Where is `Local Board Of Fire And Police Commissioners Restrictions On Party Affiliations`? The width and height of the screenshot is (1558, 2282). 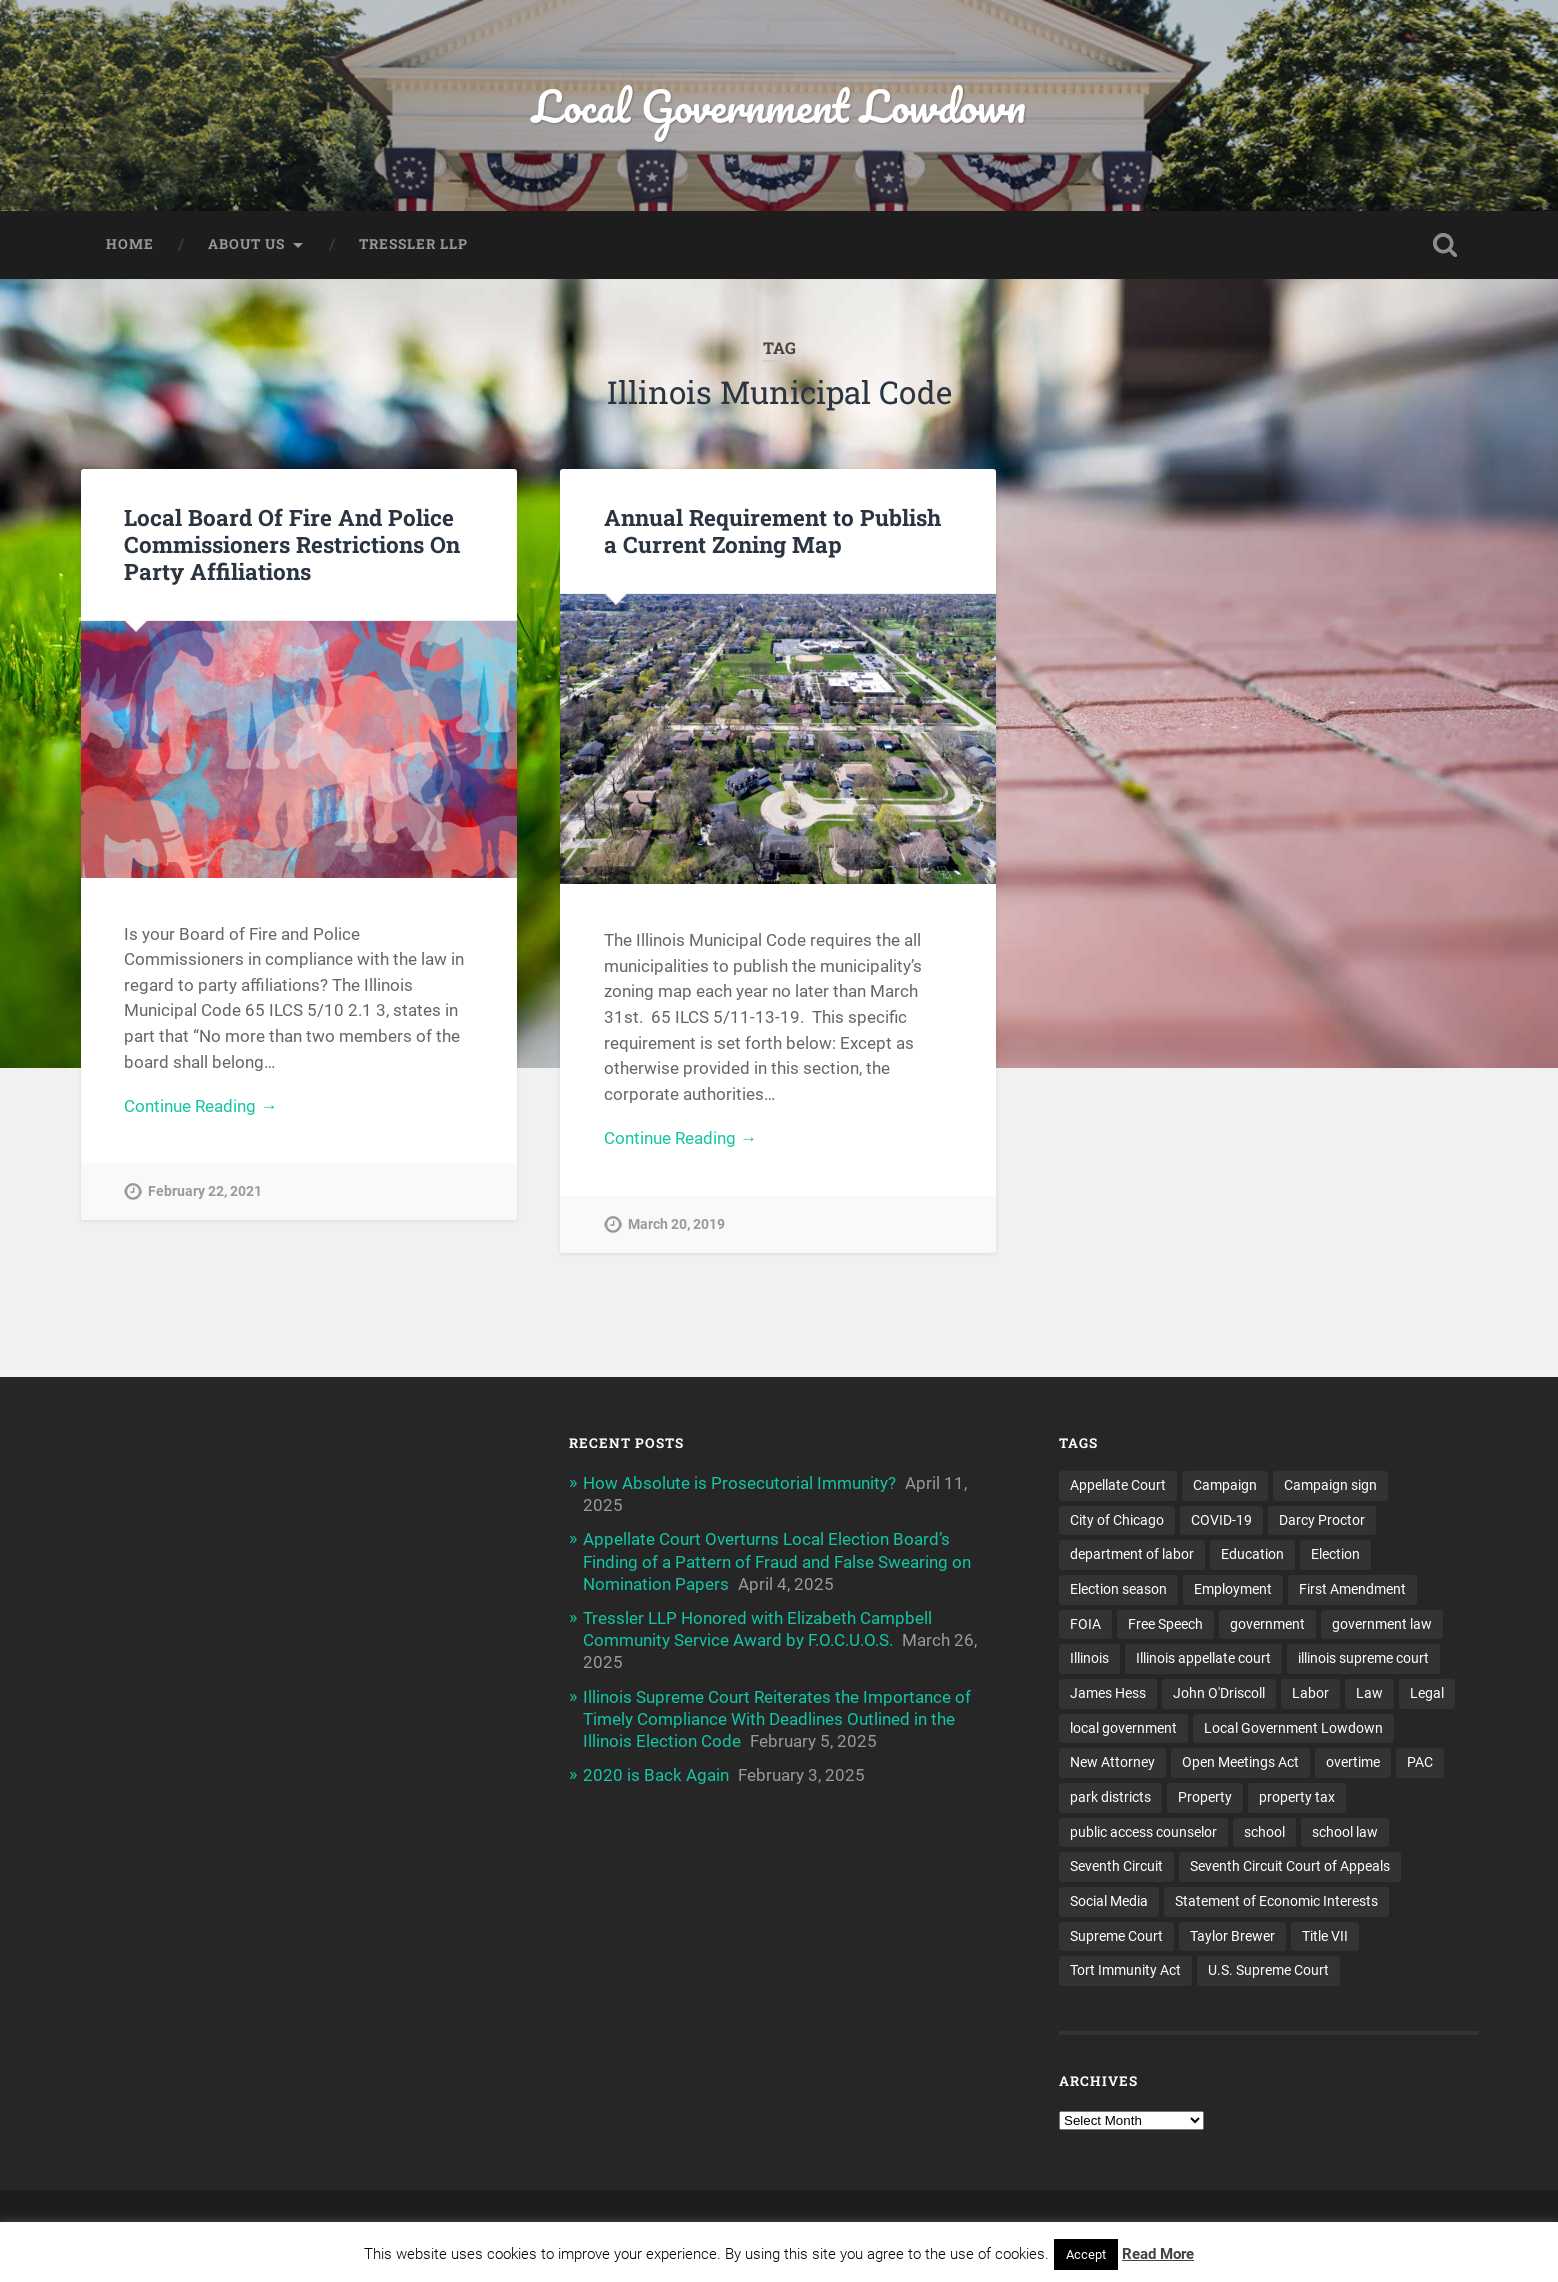
Local Board Of Fire And Police Commissioners Restrictions On Party Affiliations is located at coordinates (292, 544).